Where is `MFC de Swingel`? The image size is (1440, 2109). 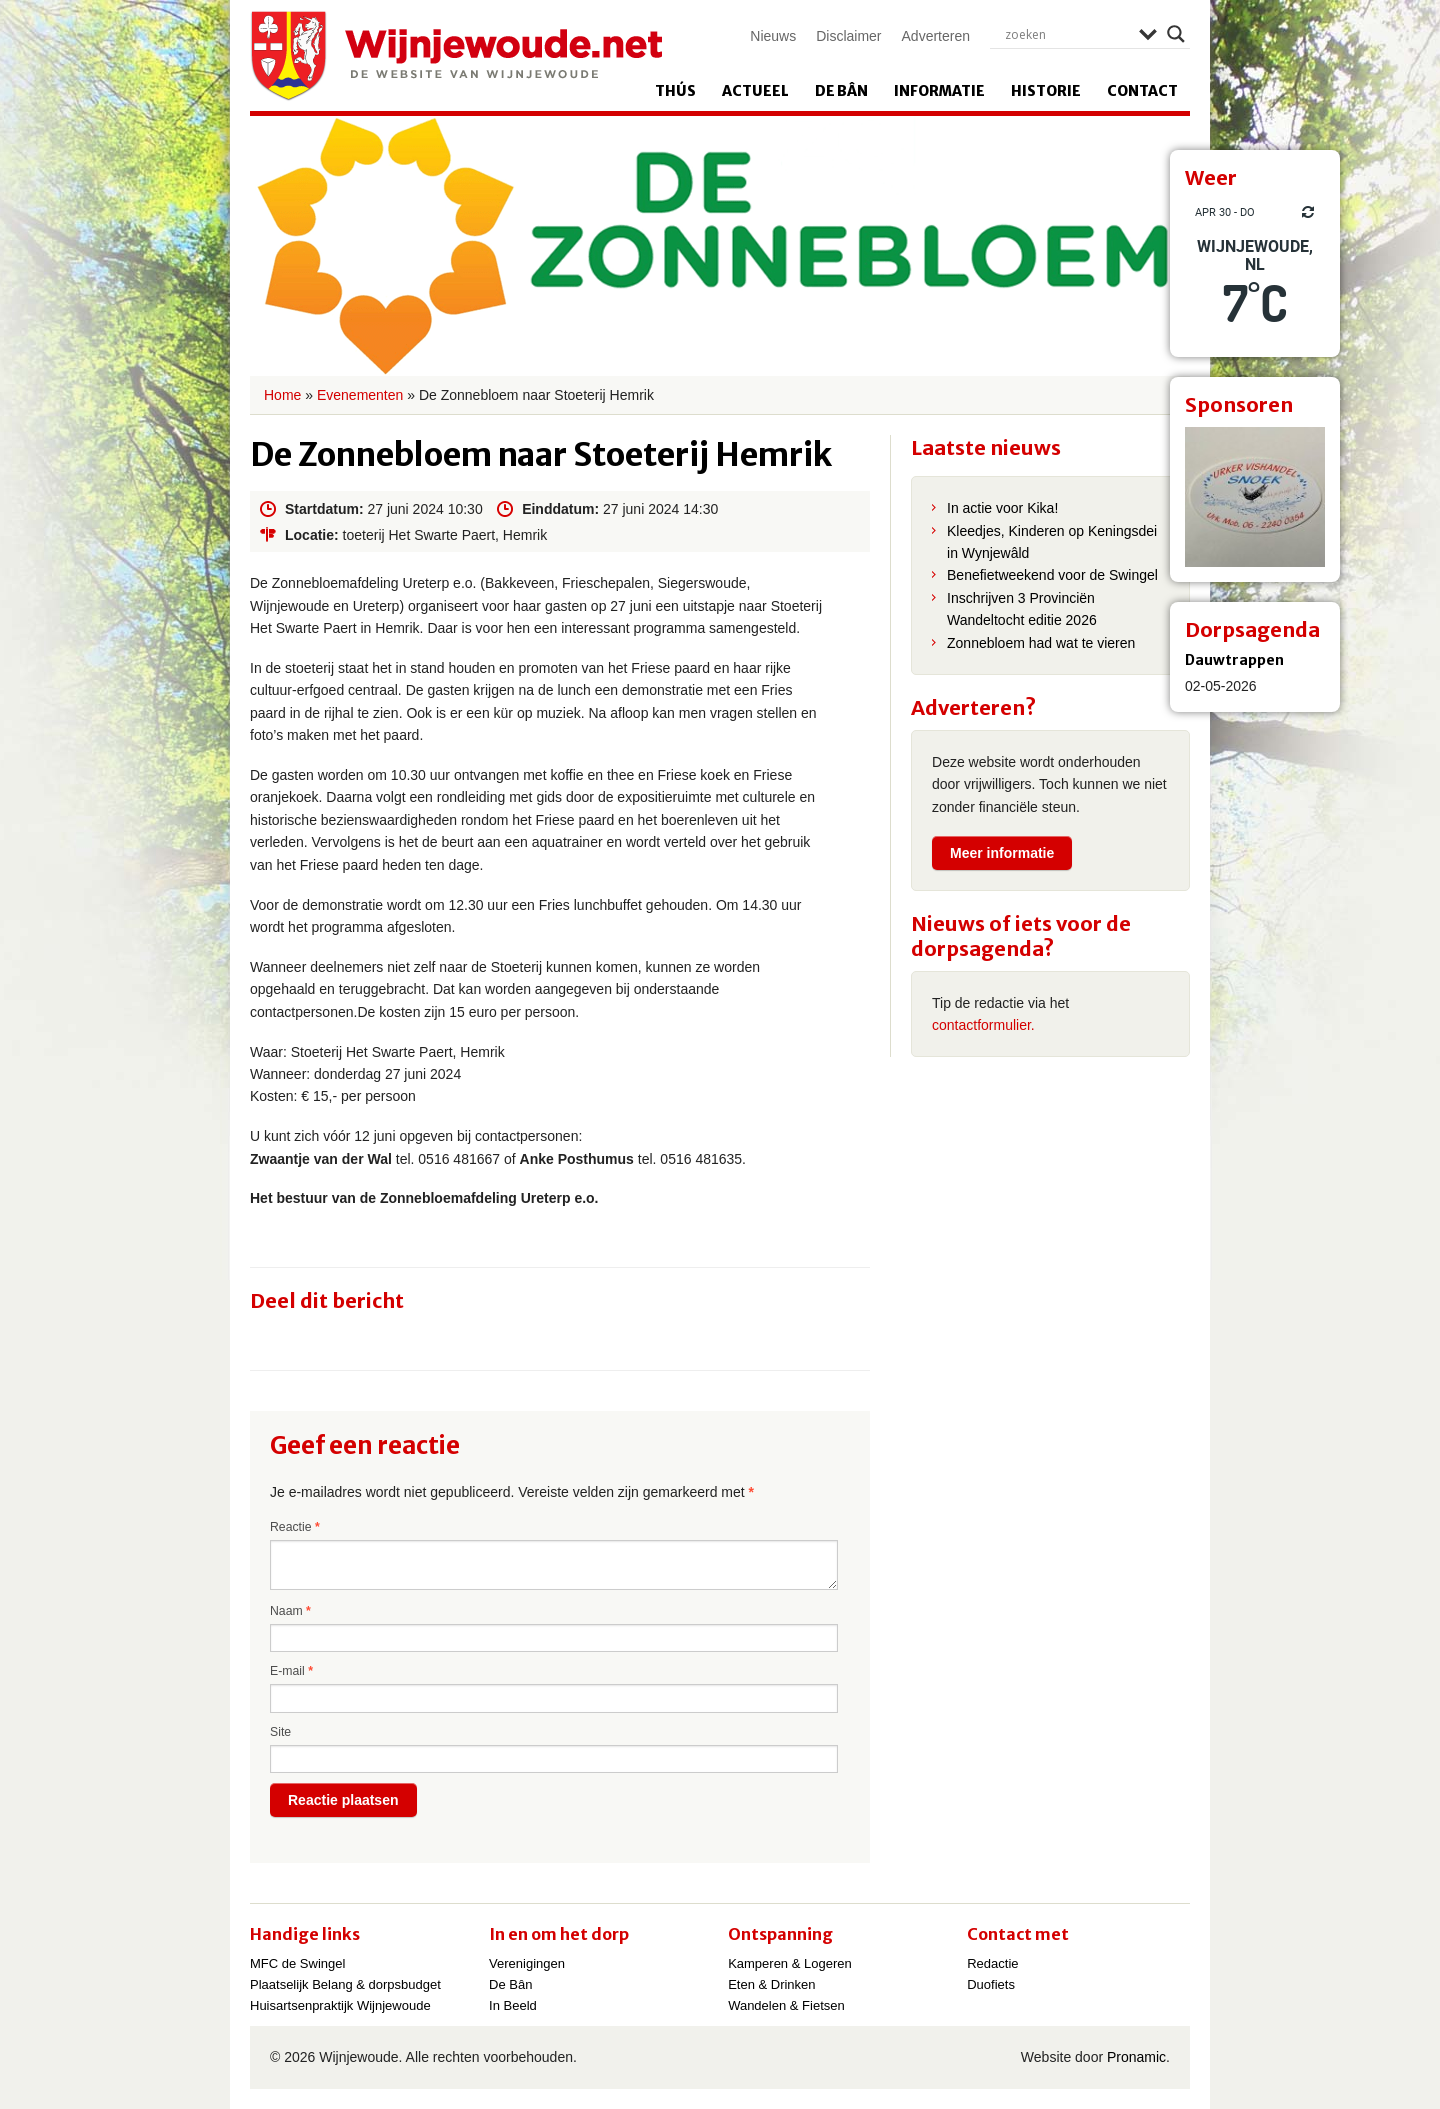
MFC de Swingel is located at coordinates (297, 1963).